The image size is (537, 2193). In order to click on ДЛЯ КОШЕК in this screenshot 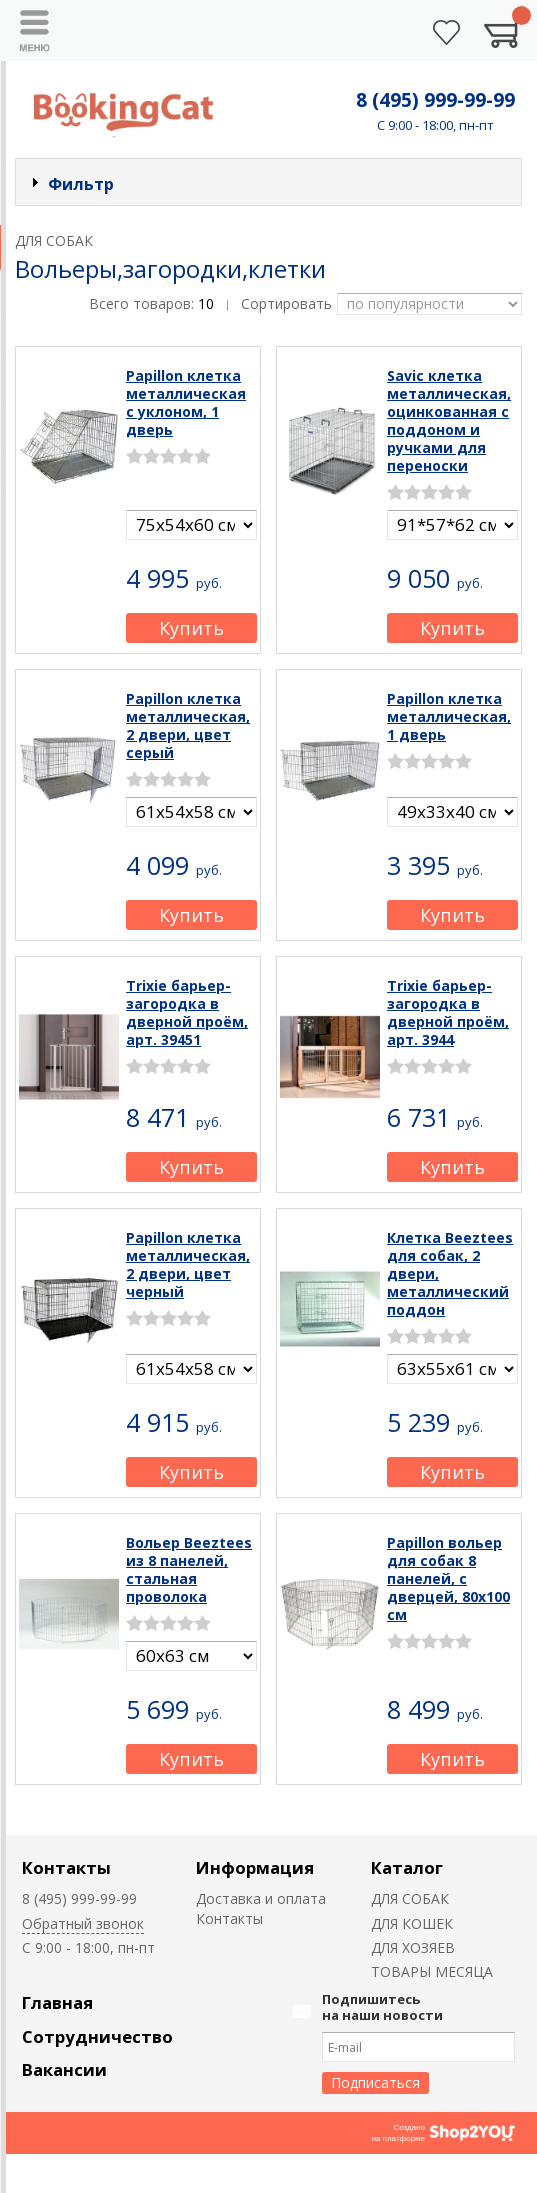, I will do `click(412, 1923)`.